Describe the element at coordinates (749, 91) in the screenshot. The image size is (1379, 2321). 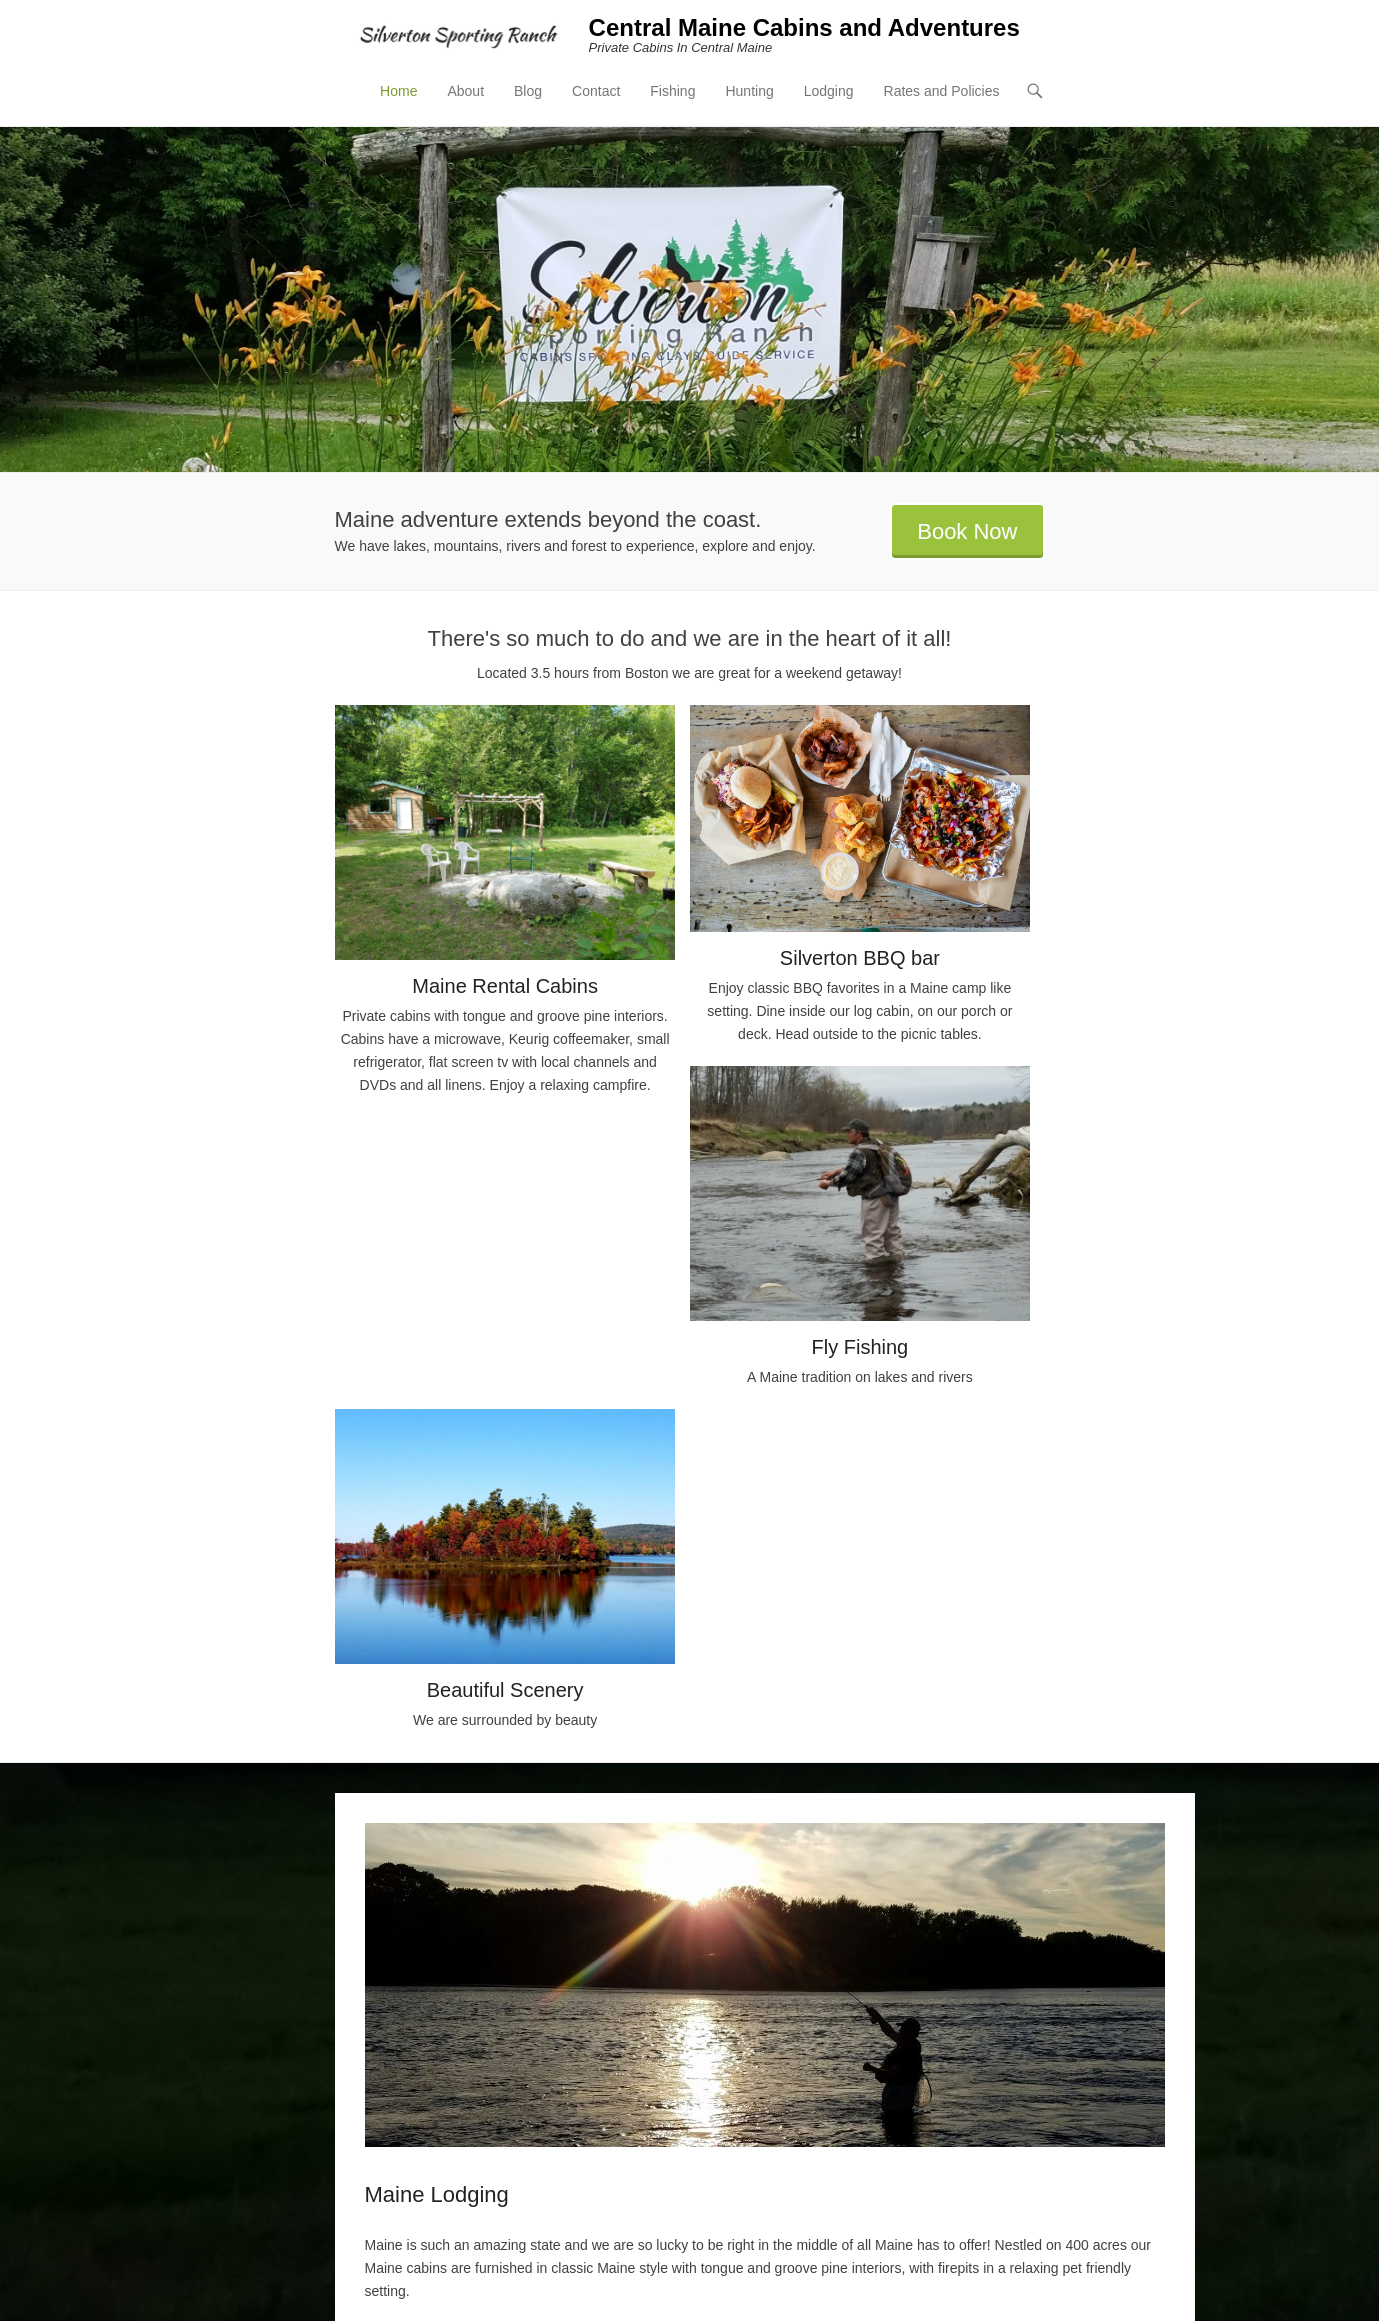
I see `Hunting` at that location.